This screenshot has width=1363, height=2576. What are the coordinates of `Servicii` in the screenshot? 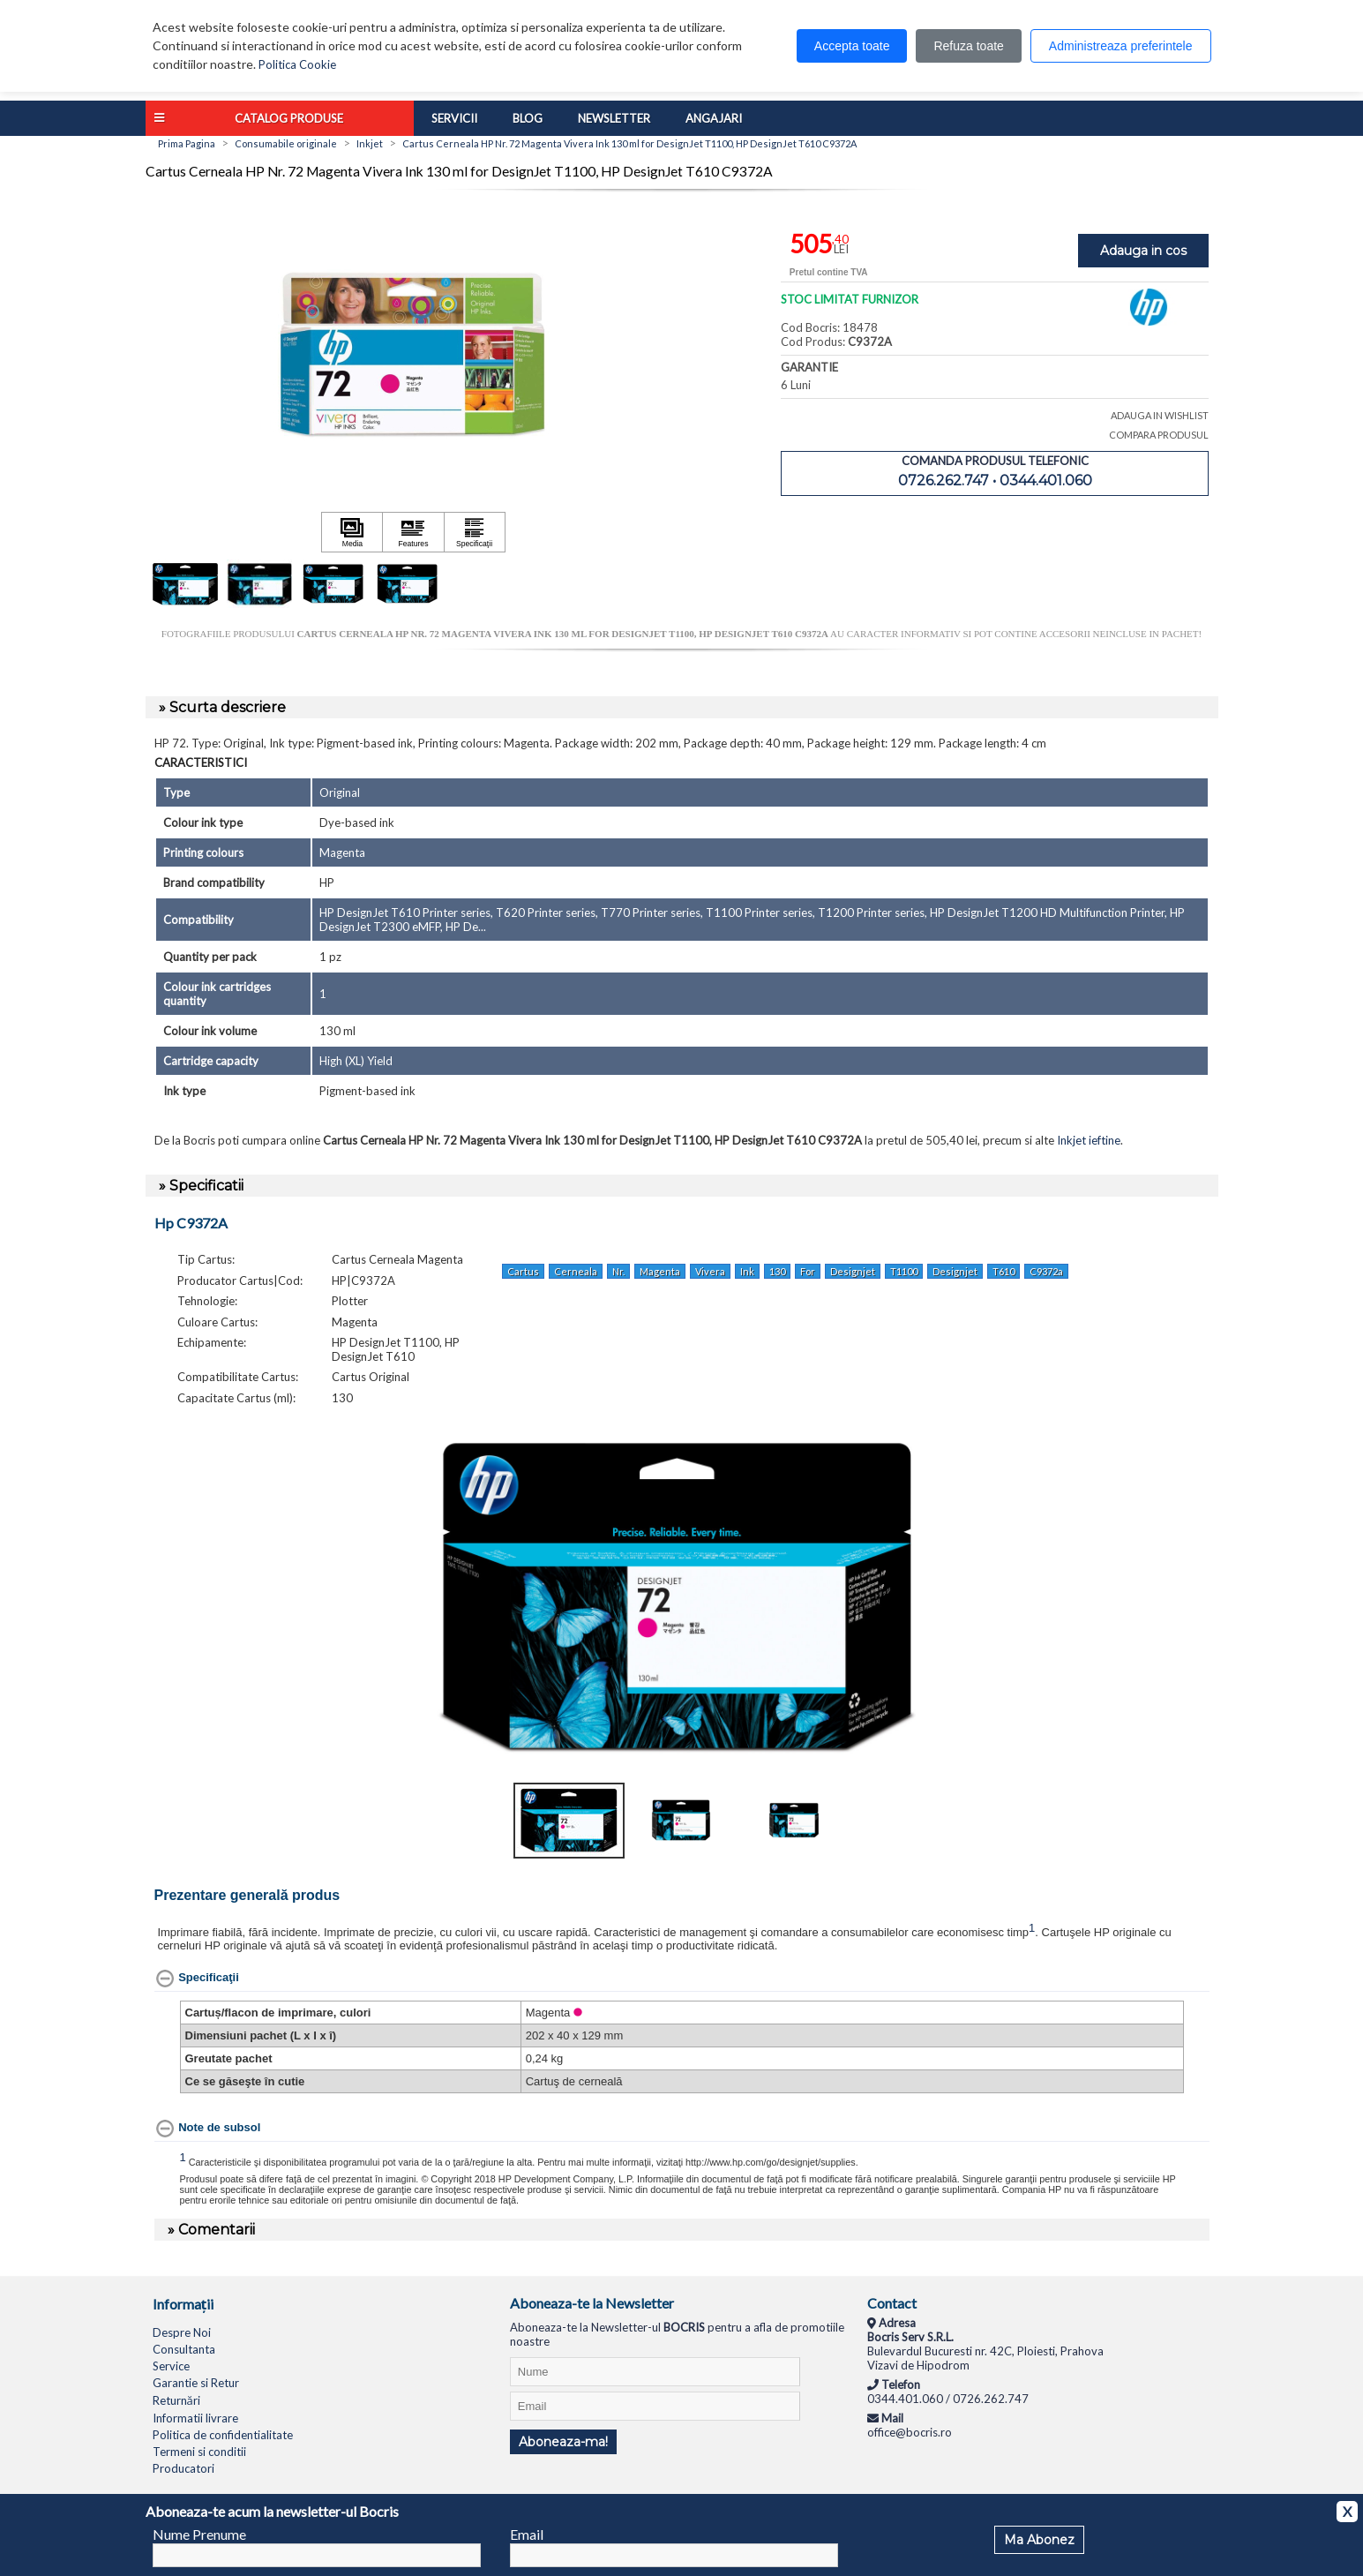 It's located at (454, 118).